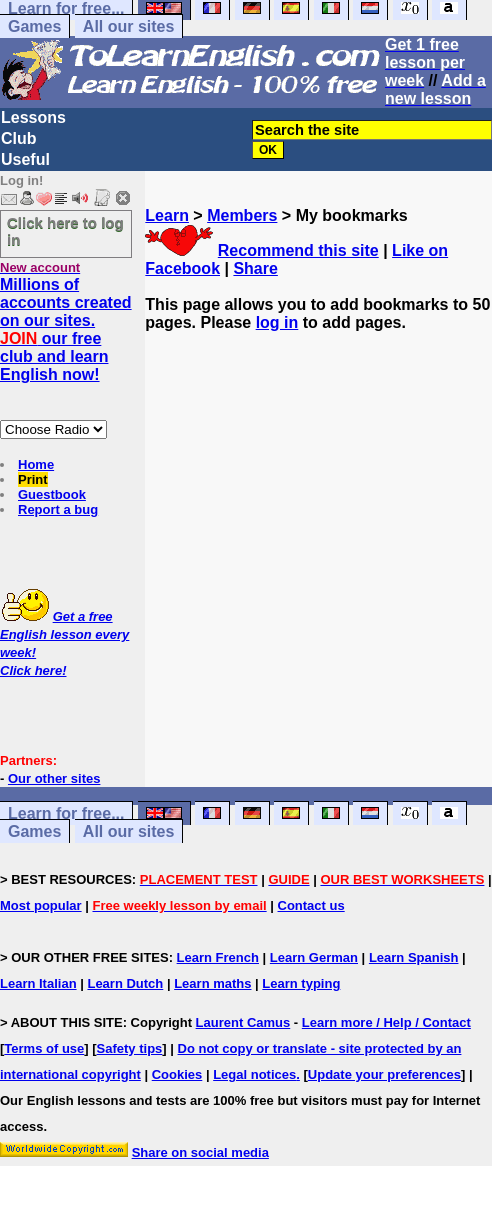  What do you see at coordinates (242, 215) in the screenshot?
I see `Members` at bounding box center [242, 215].